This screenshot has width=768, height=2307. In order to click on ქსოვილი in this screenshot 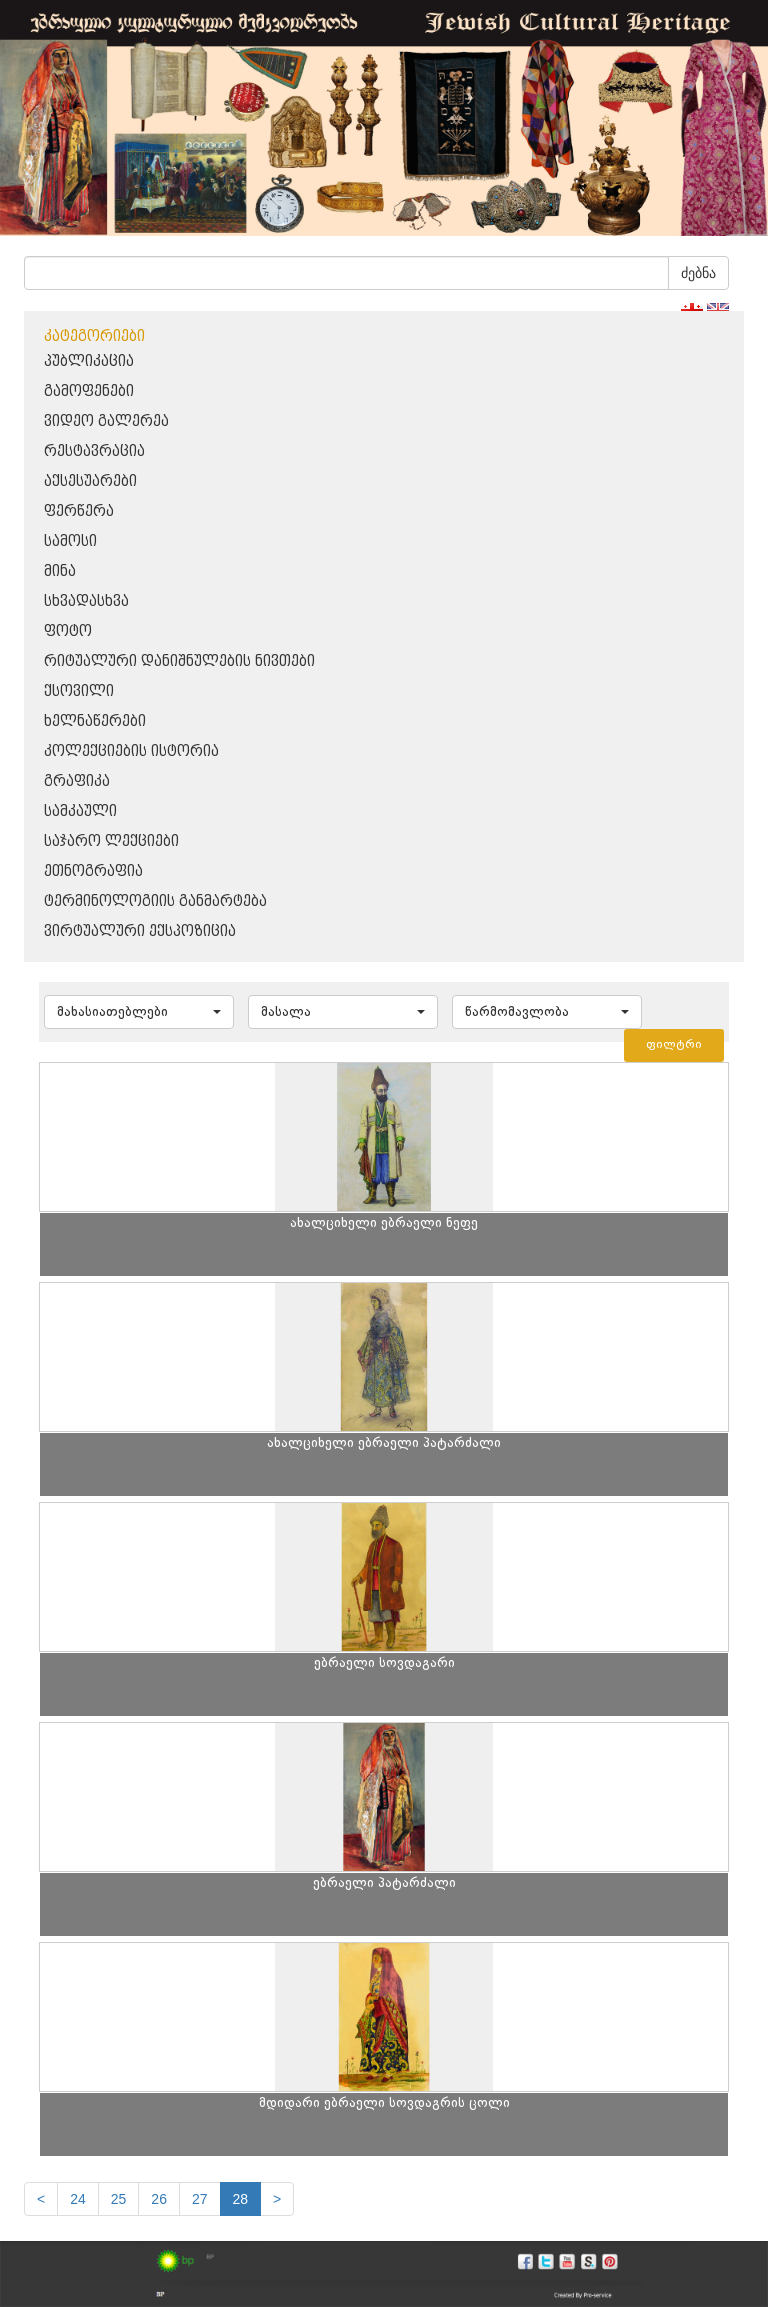, I will do `click(79, 691)`.